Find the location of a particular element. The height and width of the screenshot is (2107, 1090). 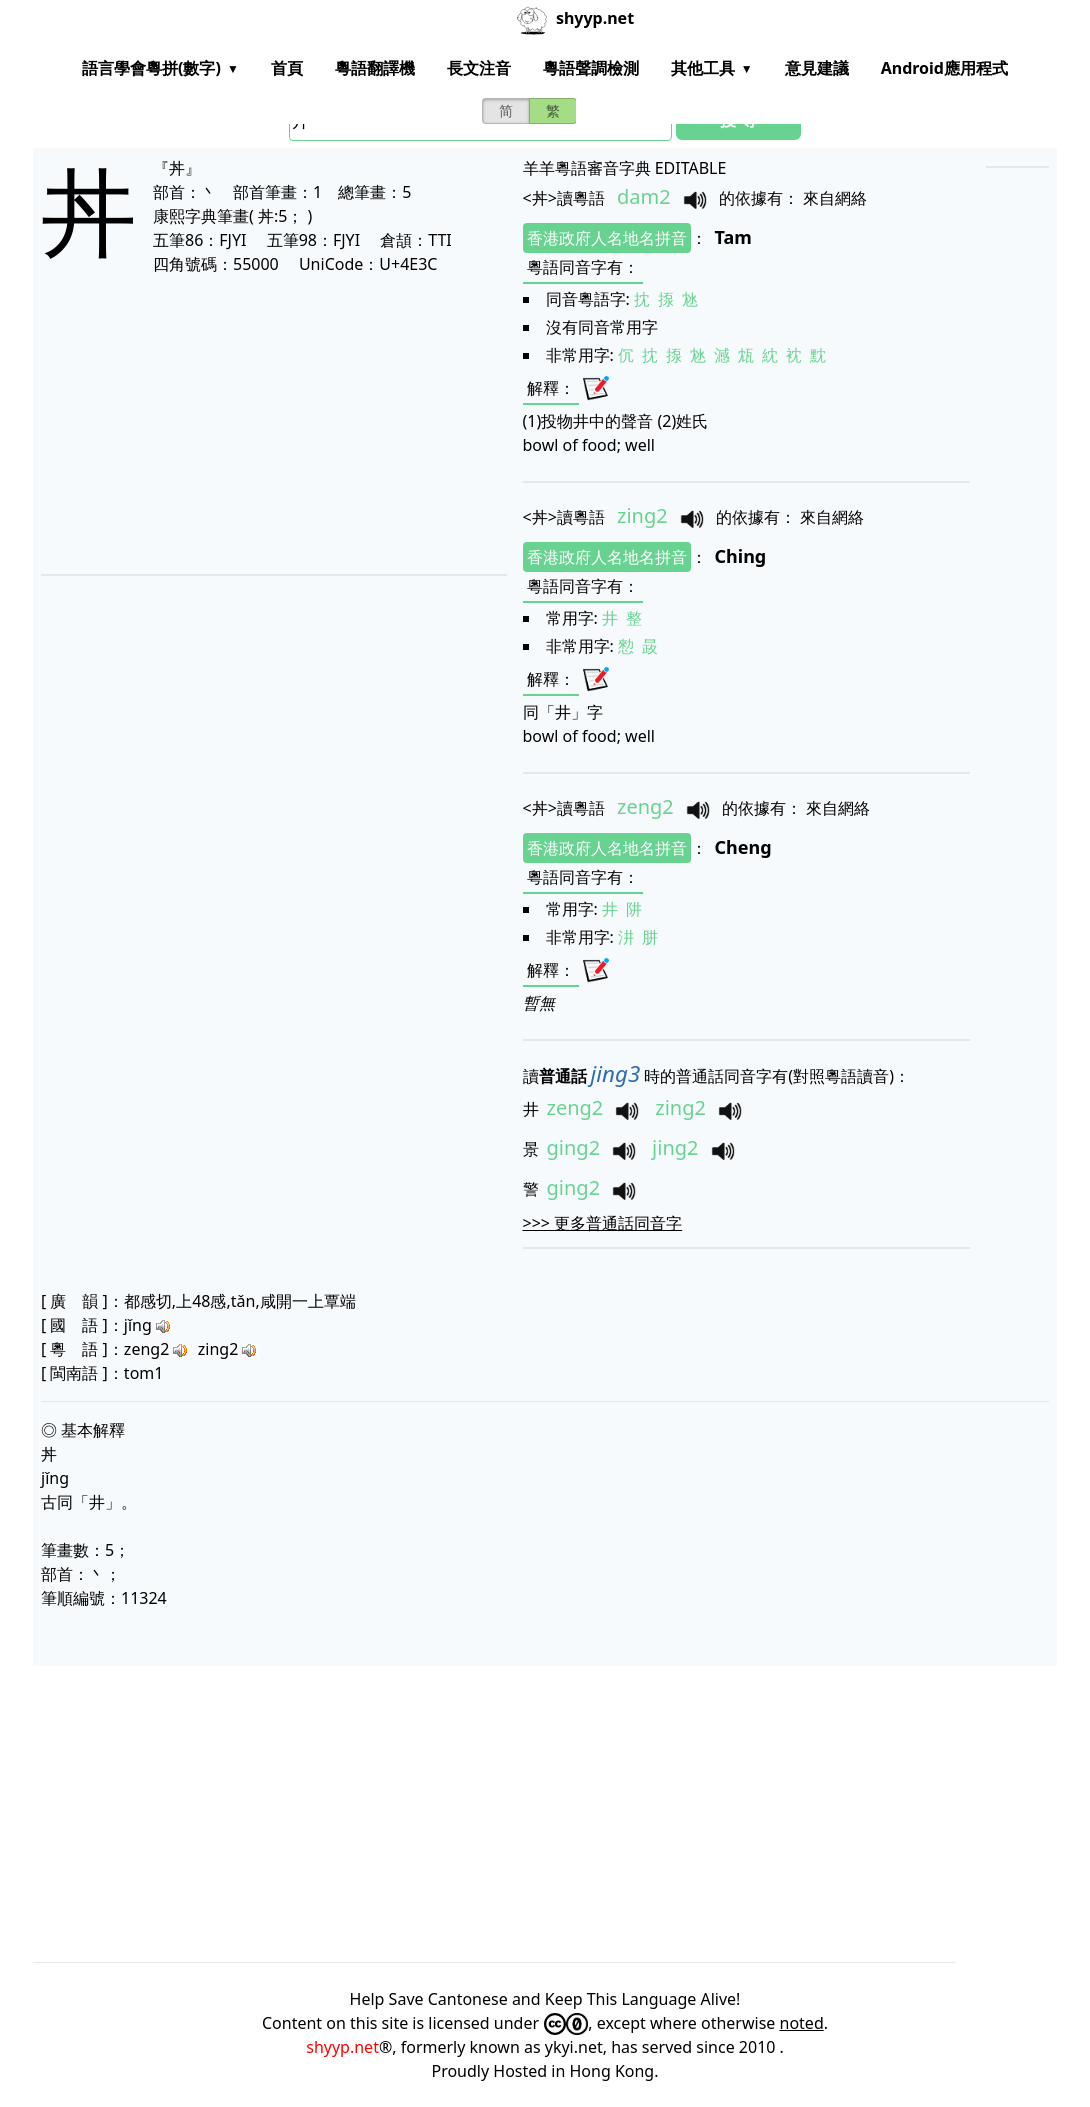

意見建議 is located at coordinates (817, 68).